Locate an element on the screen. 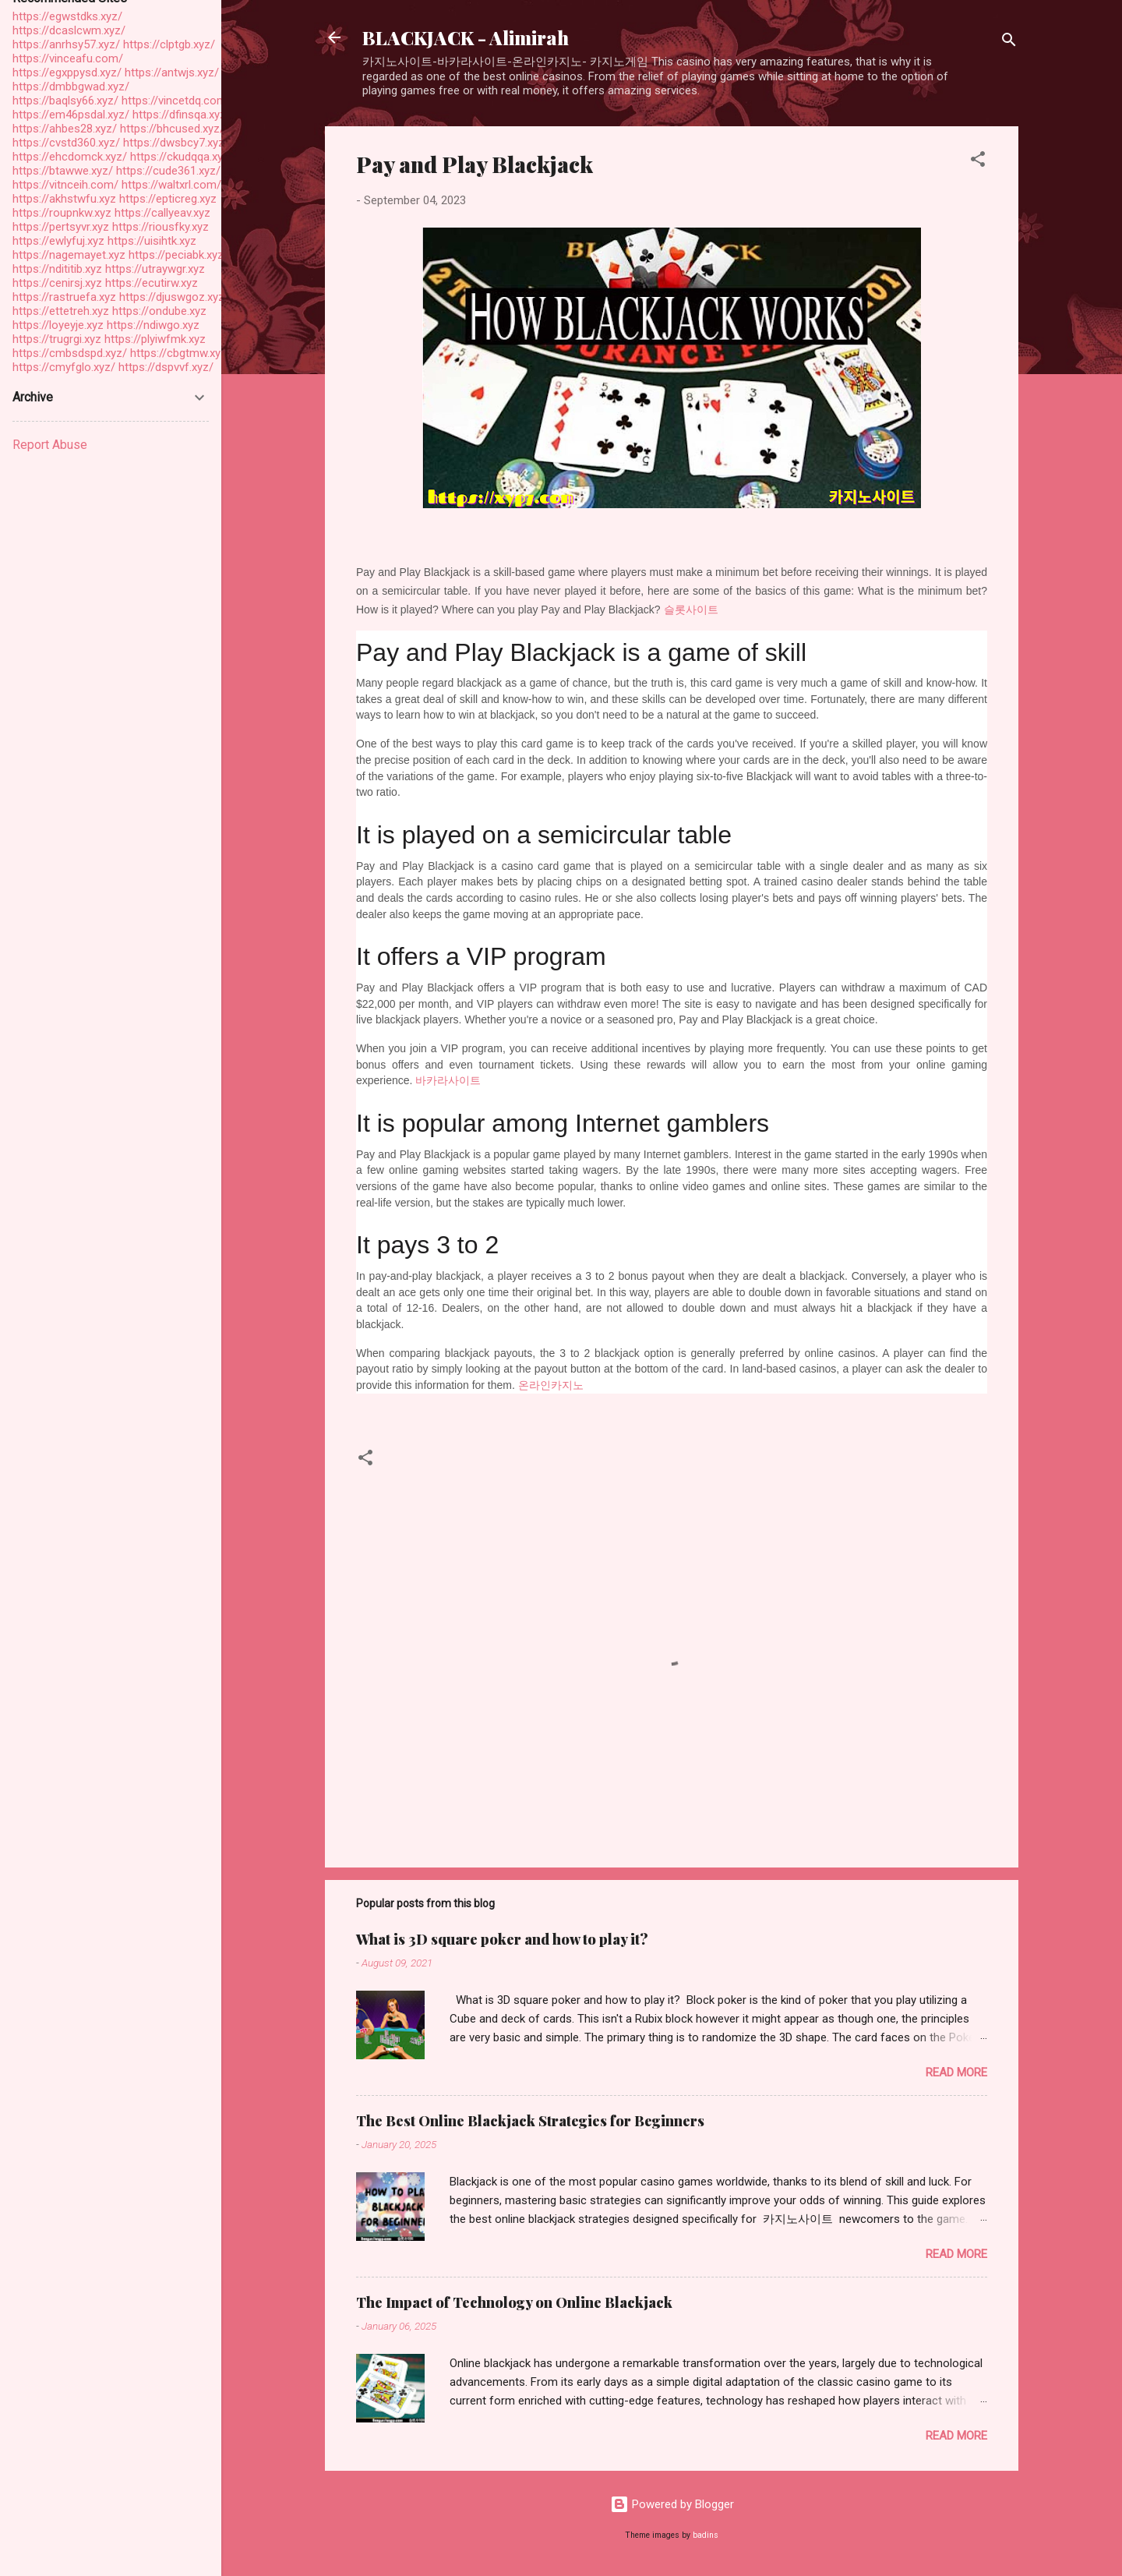 The width and height of the screenshot is (1122, 2576). https://ndiwgo.xyz is located at coordinates (153, 325).